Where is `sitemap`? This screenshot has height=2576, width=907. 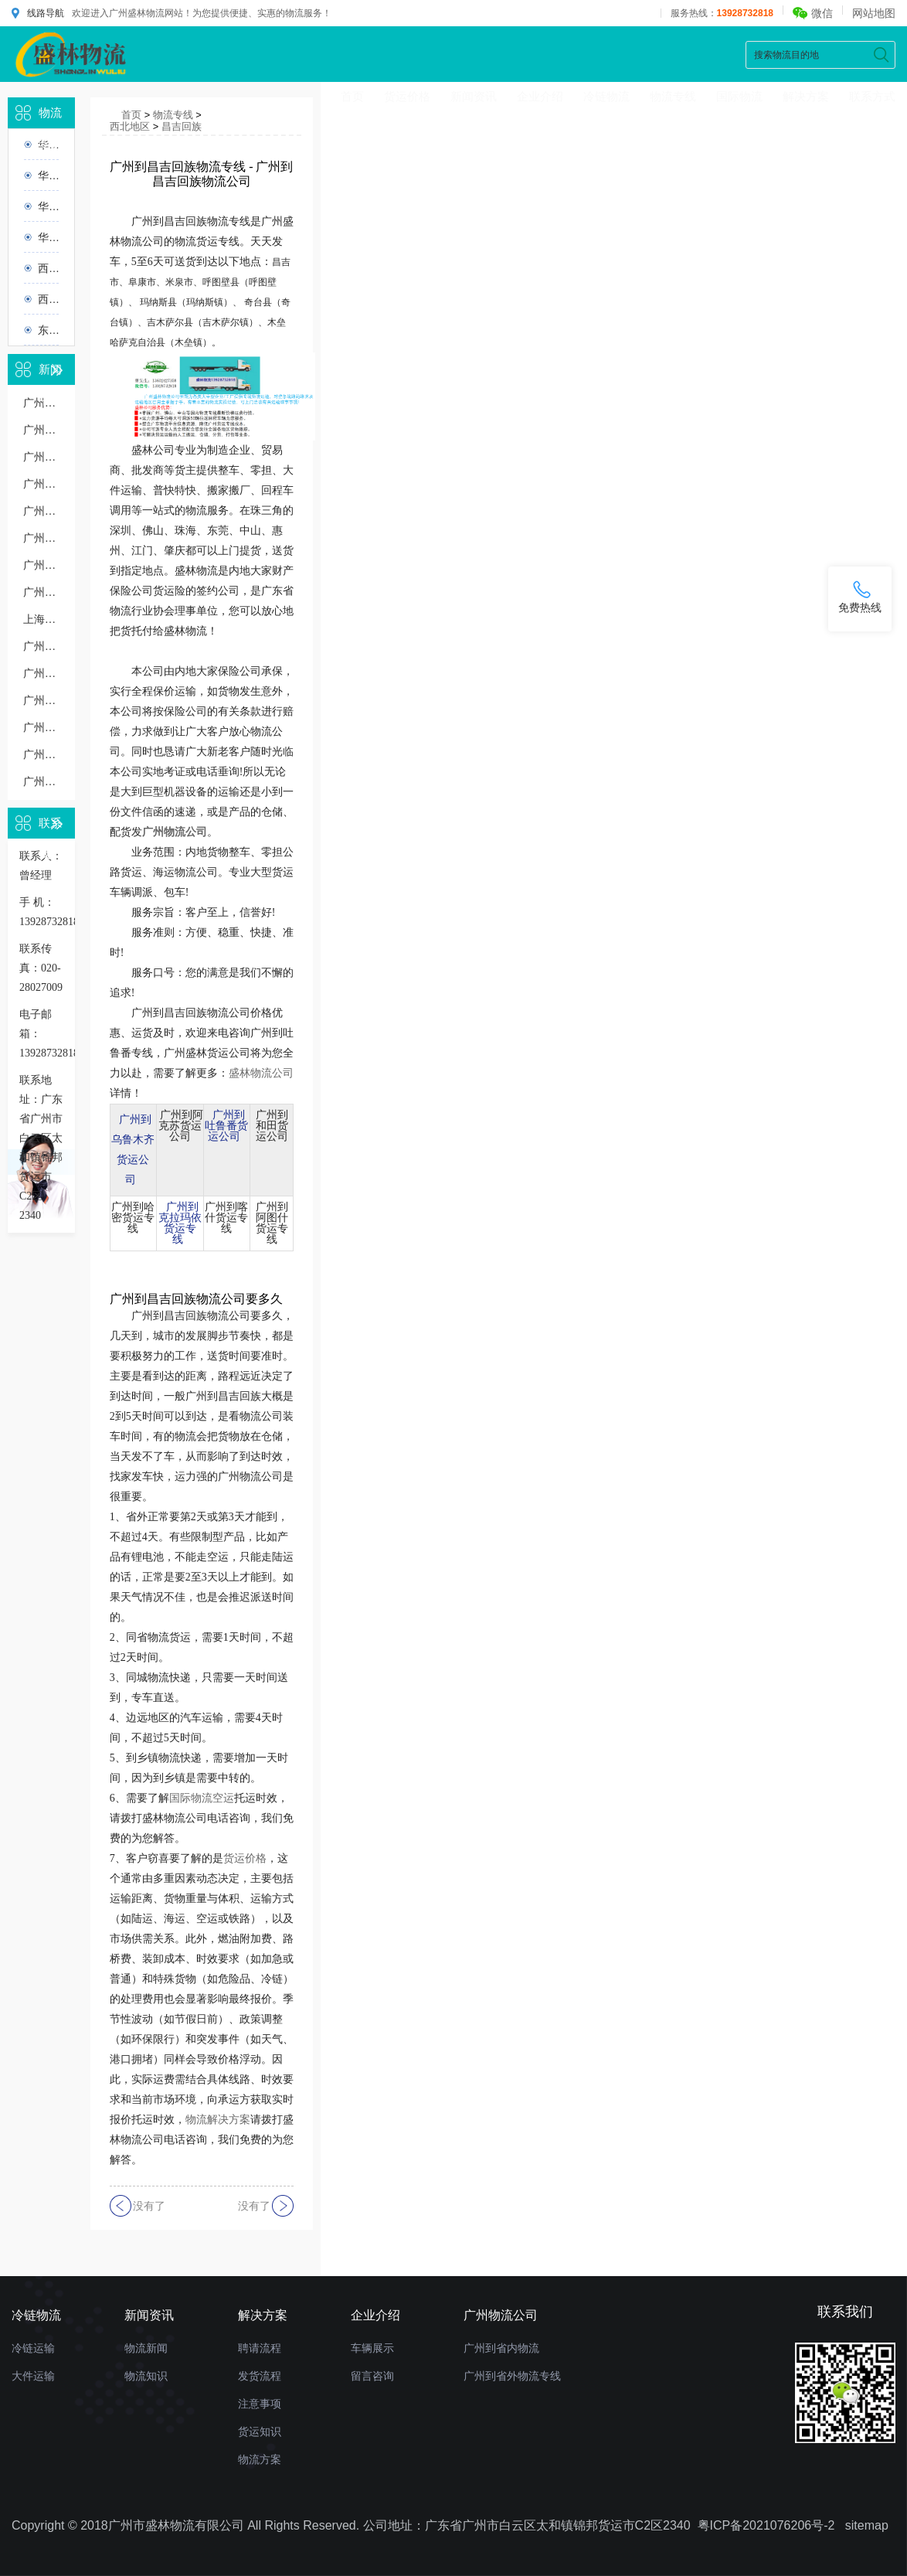 sitemap is located at coordinates (866, 2525).